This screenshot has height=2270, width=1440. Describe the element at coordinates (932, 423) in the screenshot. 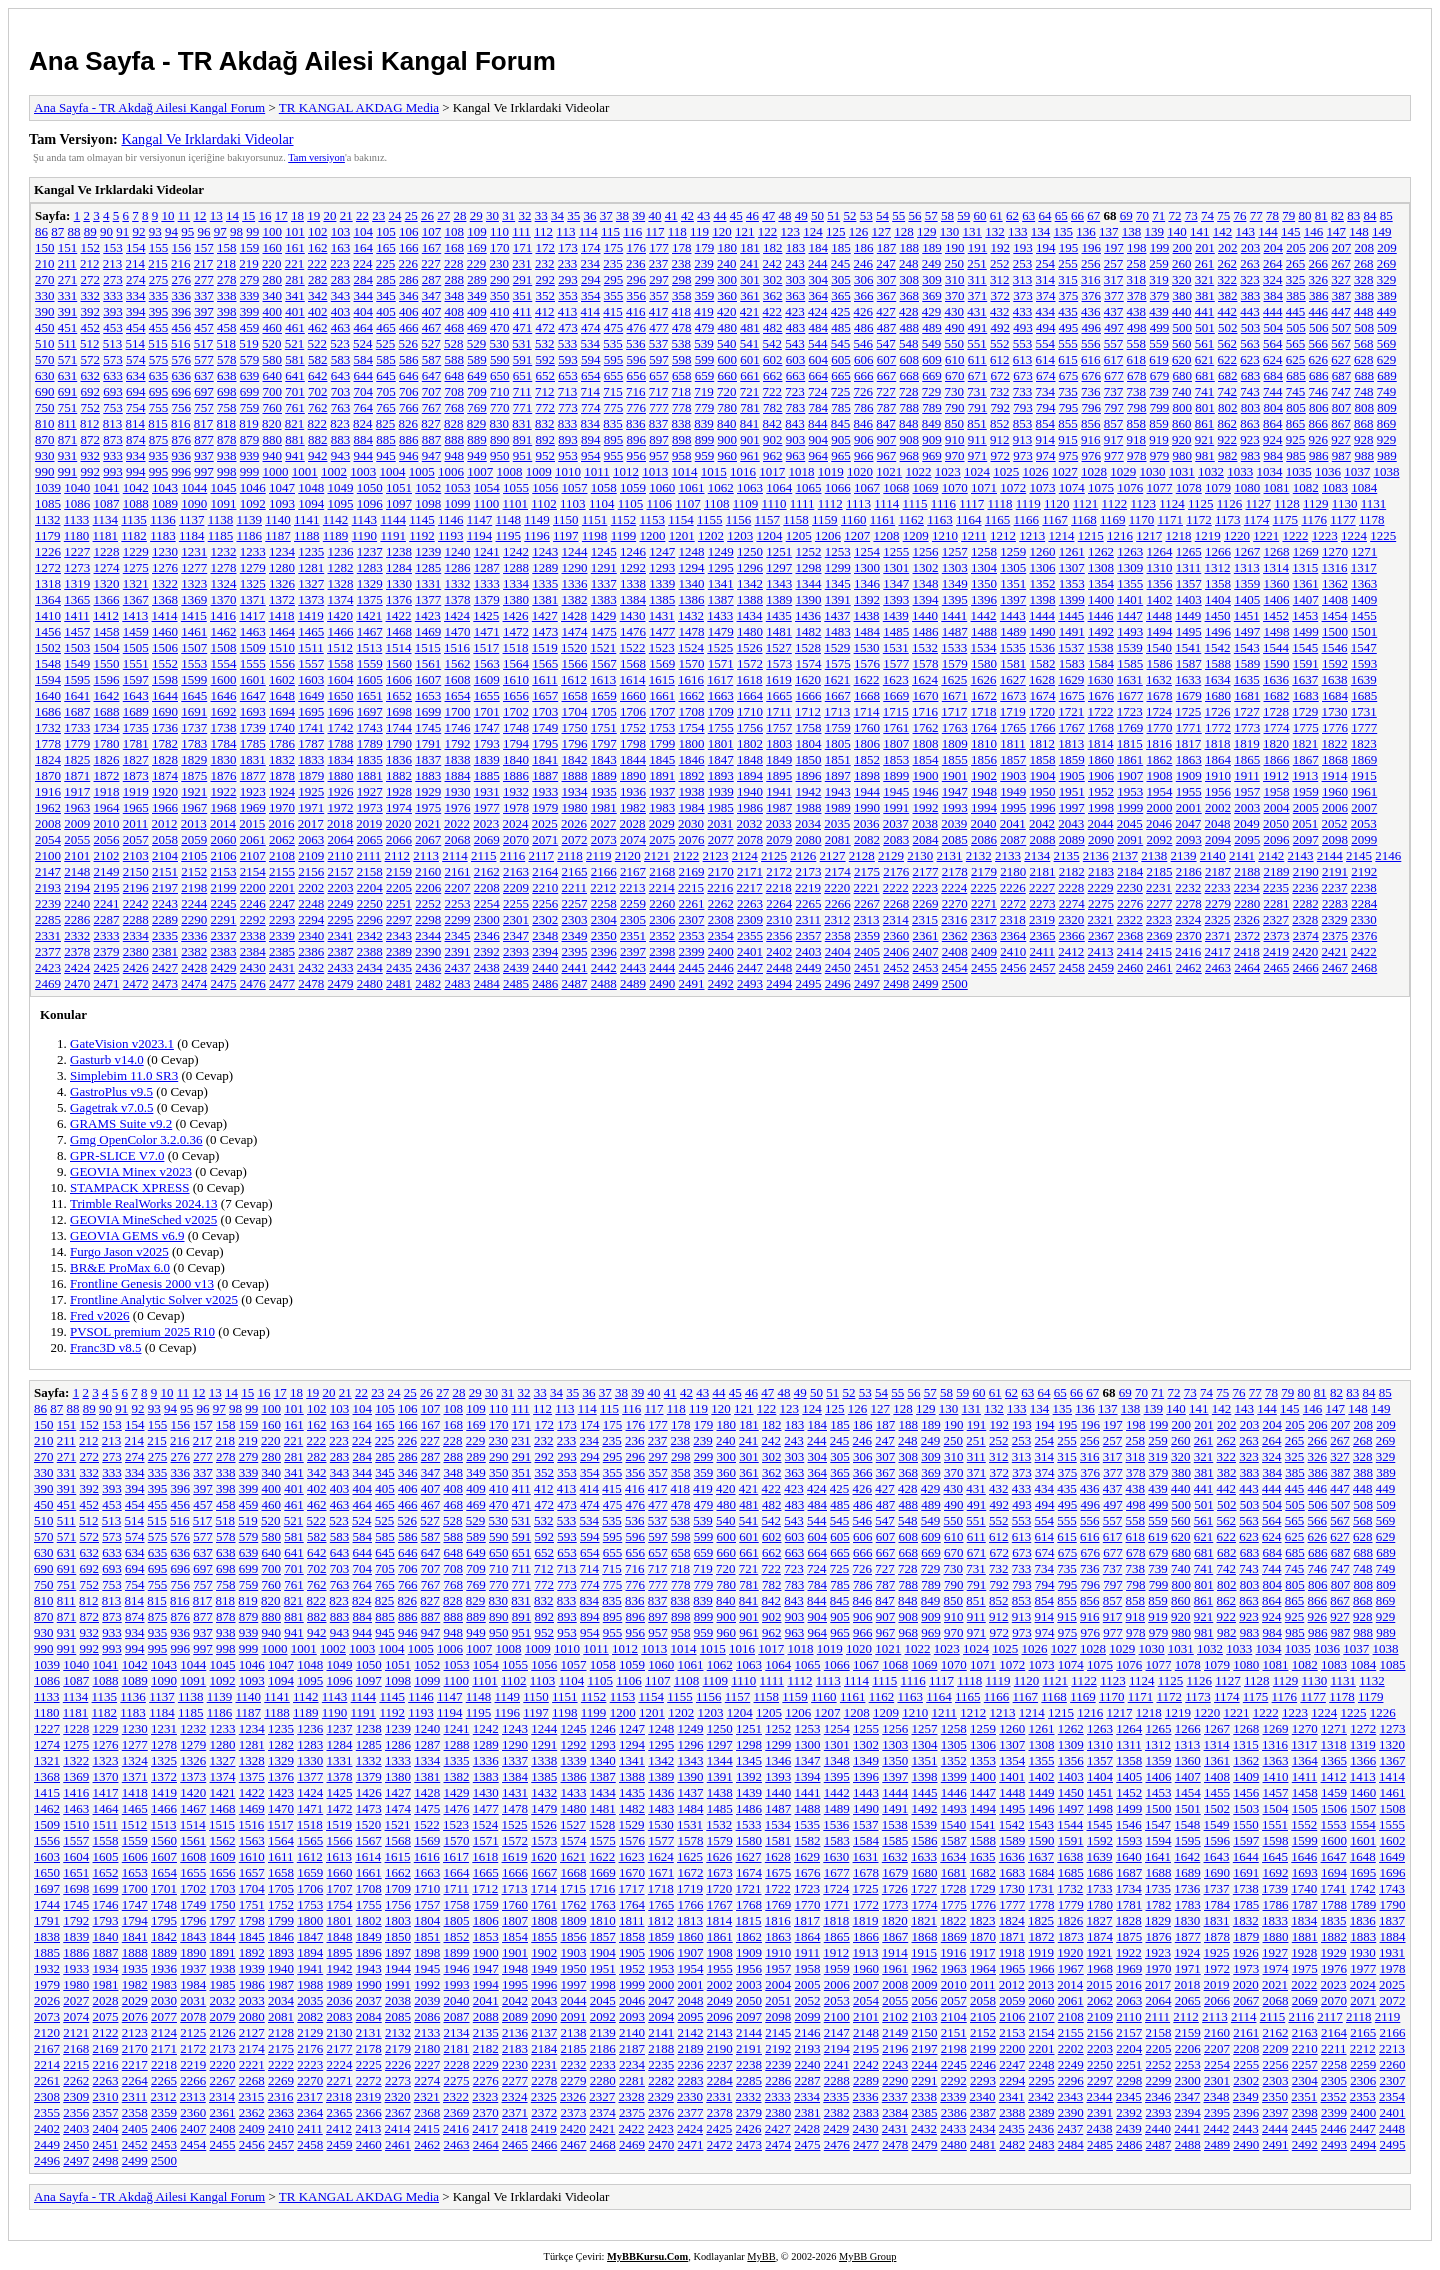

I see `849` at that location.